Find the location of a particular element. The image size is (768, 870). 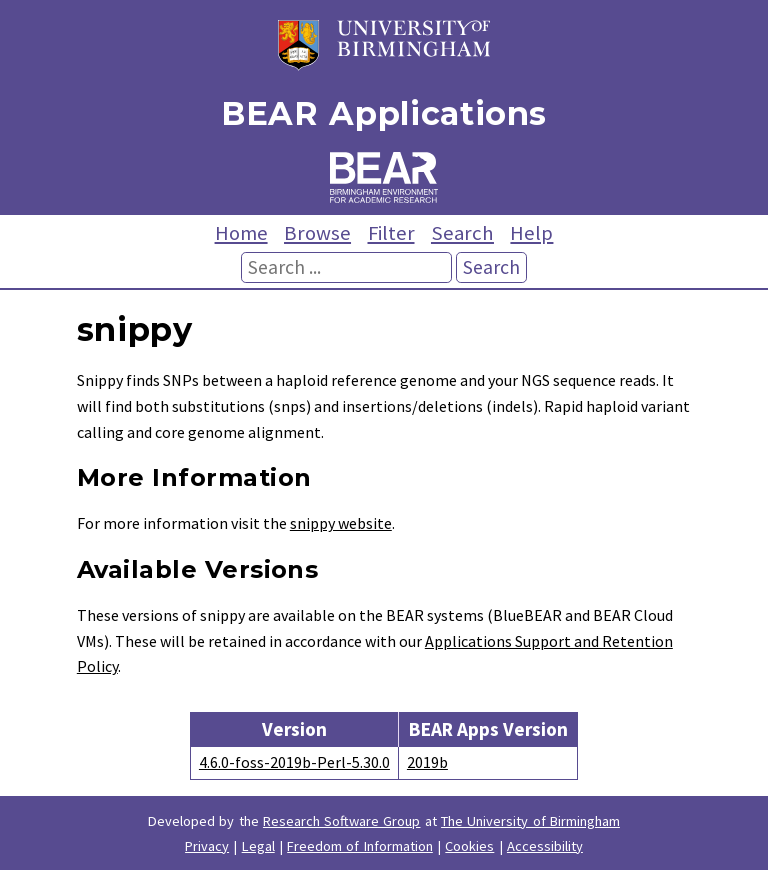

BEAR Applications is located at coordinates (384, 113).